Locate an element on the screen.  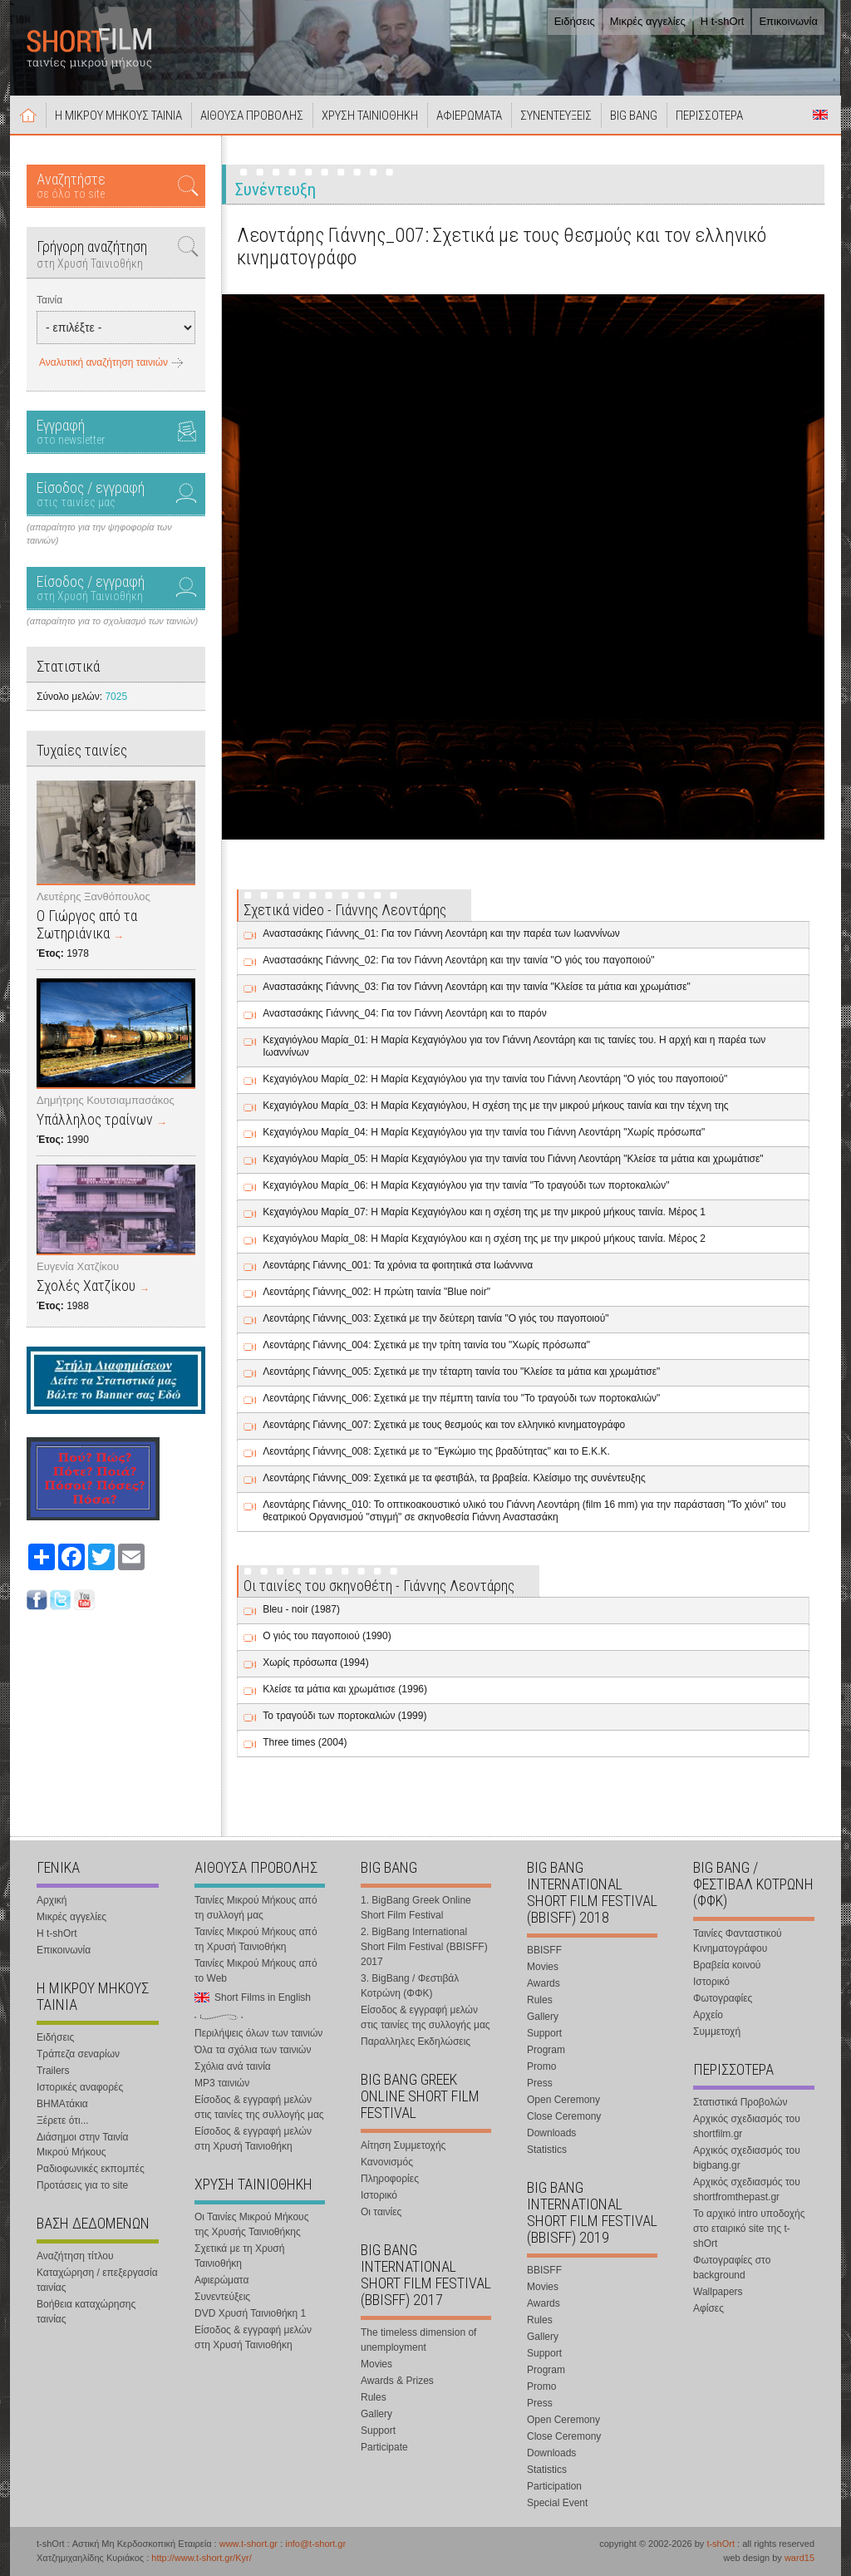
2. BigBang International Short Film Festival (BBISFF) 2017 is located at coordinates (424, 1947).